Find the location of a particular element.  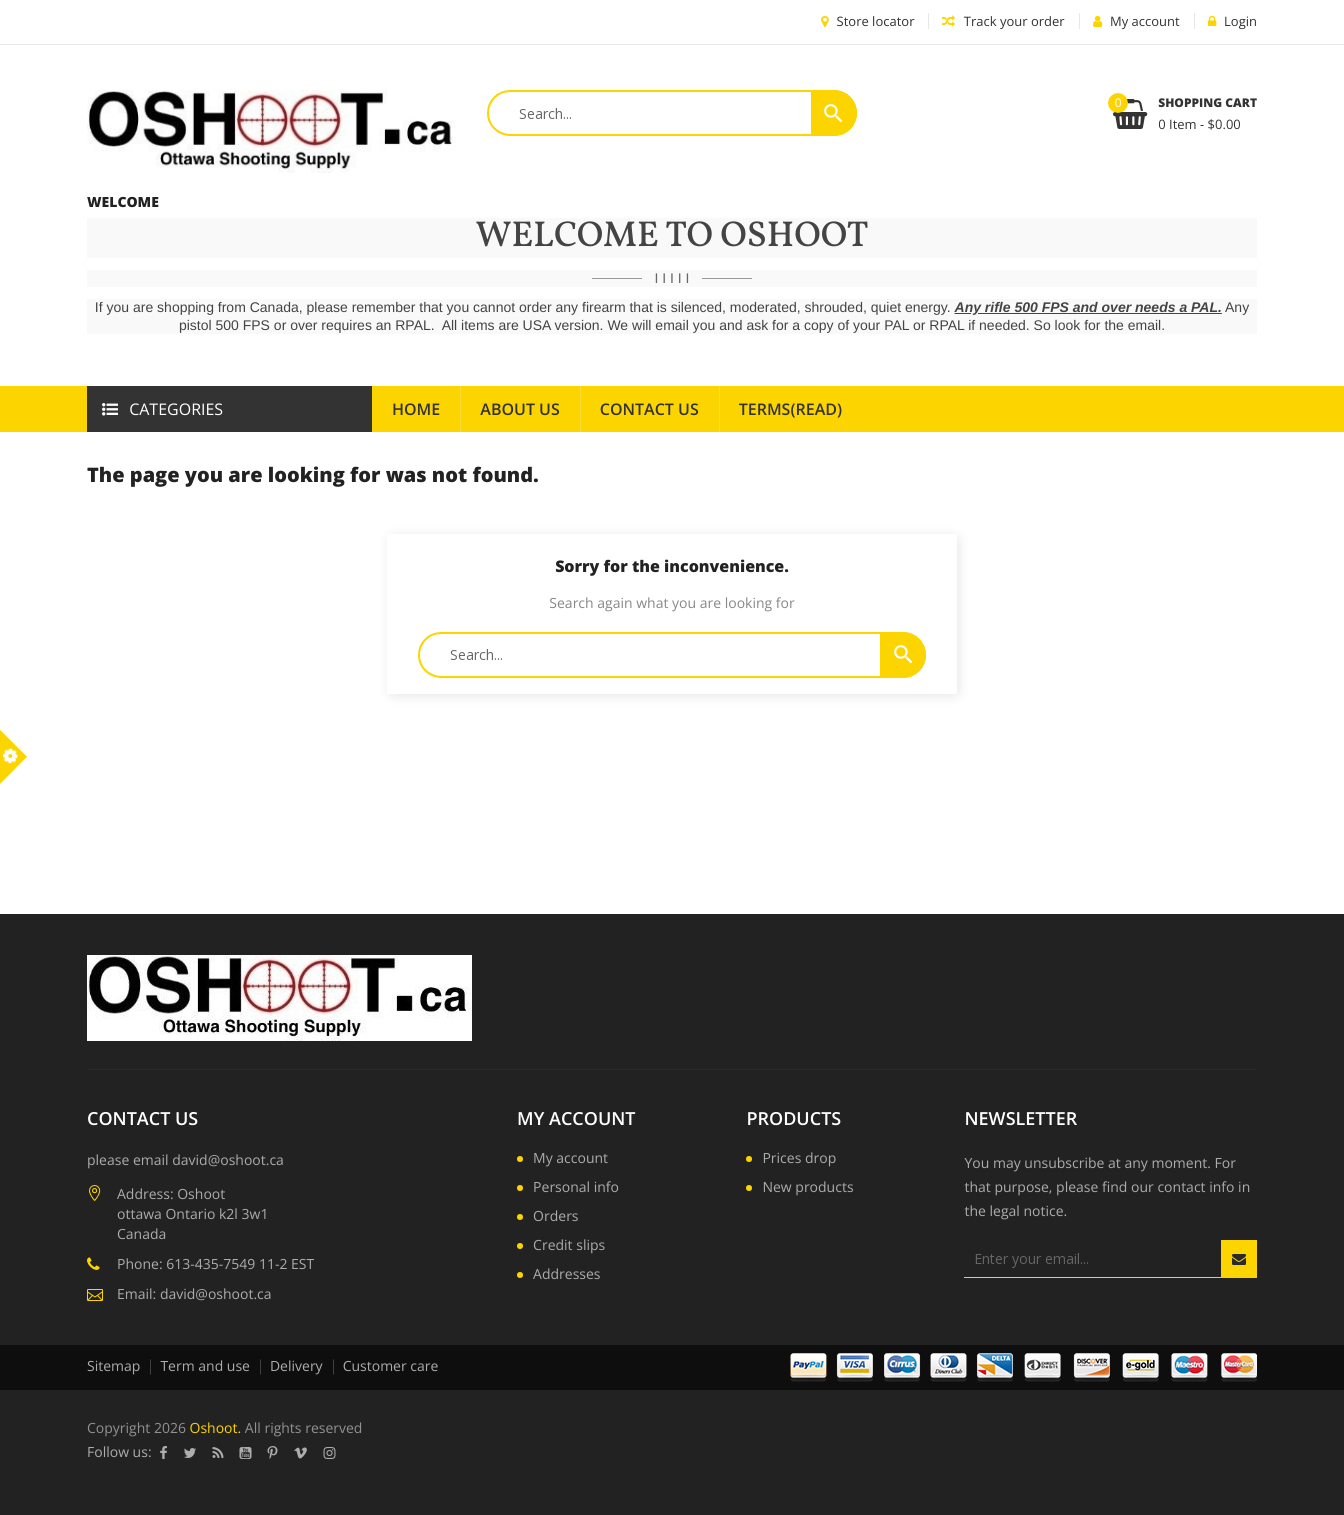

Vimeo is located at coordinates (301, 1453).